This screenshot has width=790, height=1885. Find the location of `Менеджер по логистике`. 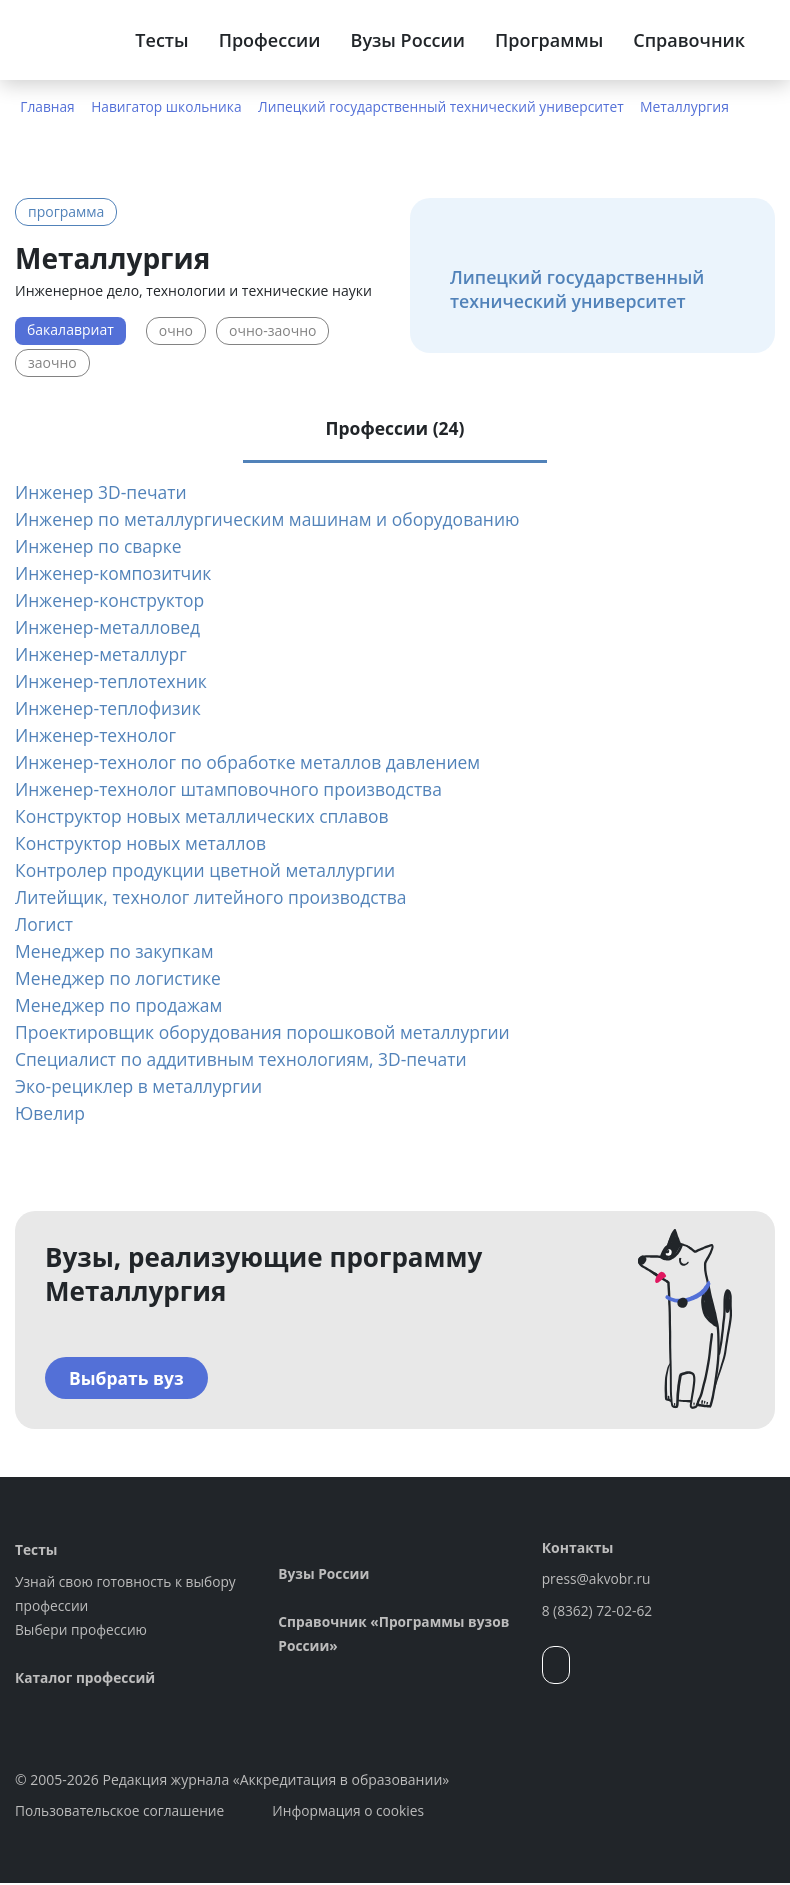

Менеджер по логистике is located at coordinates (121, 980).